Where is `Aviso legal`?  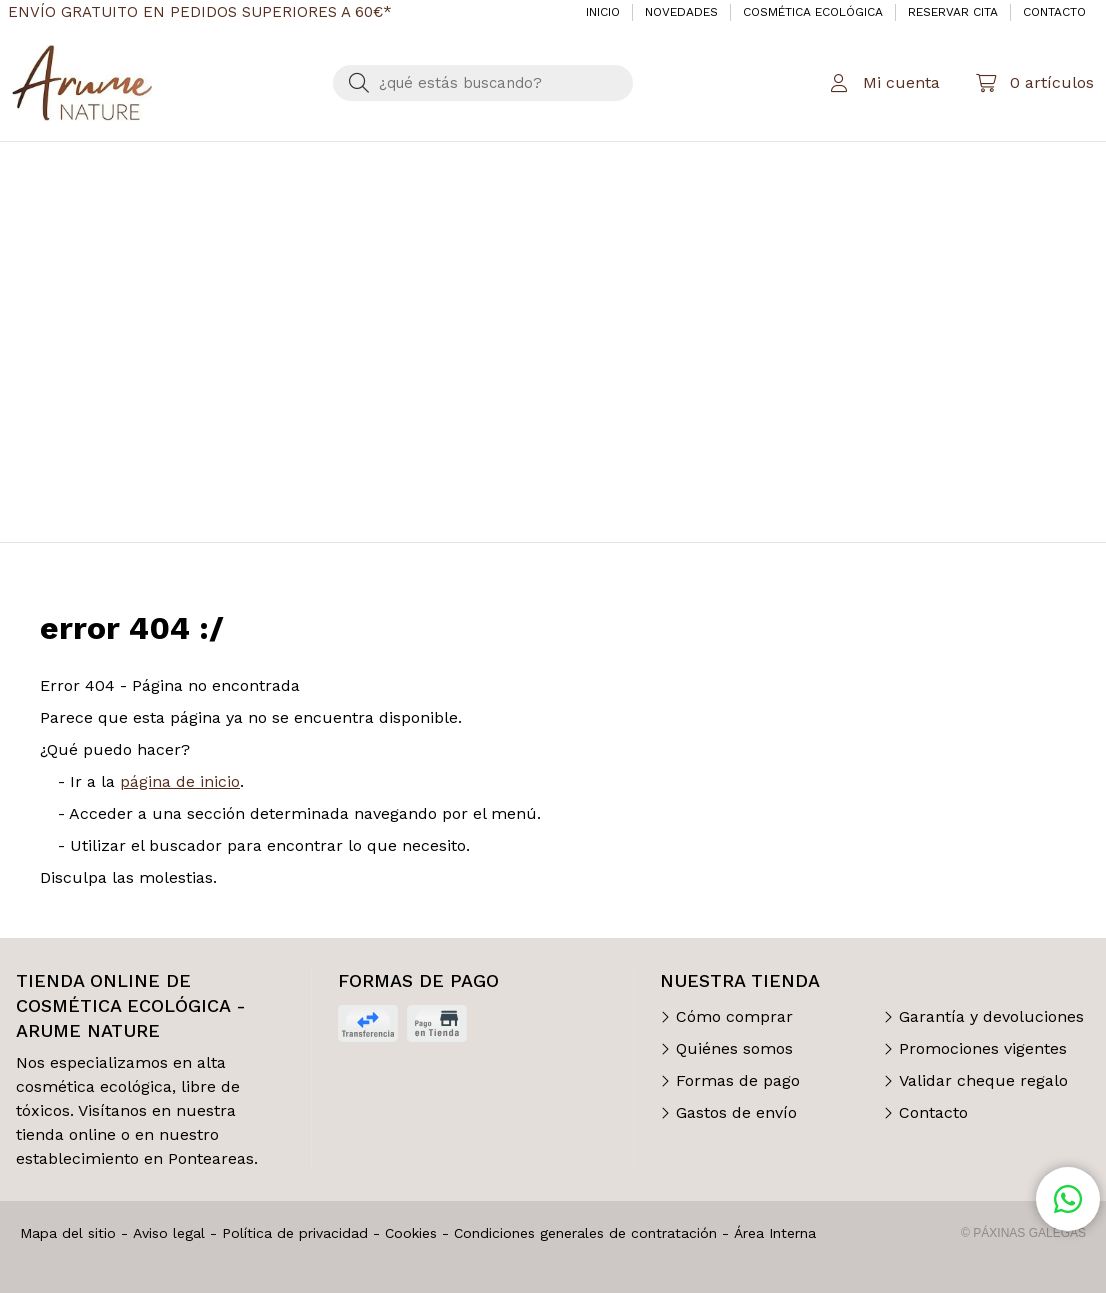 Aviso legal is located at coordinates (169, 1233).